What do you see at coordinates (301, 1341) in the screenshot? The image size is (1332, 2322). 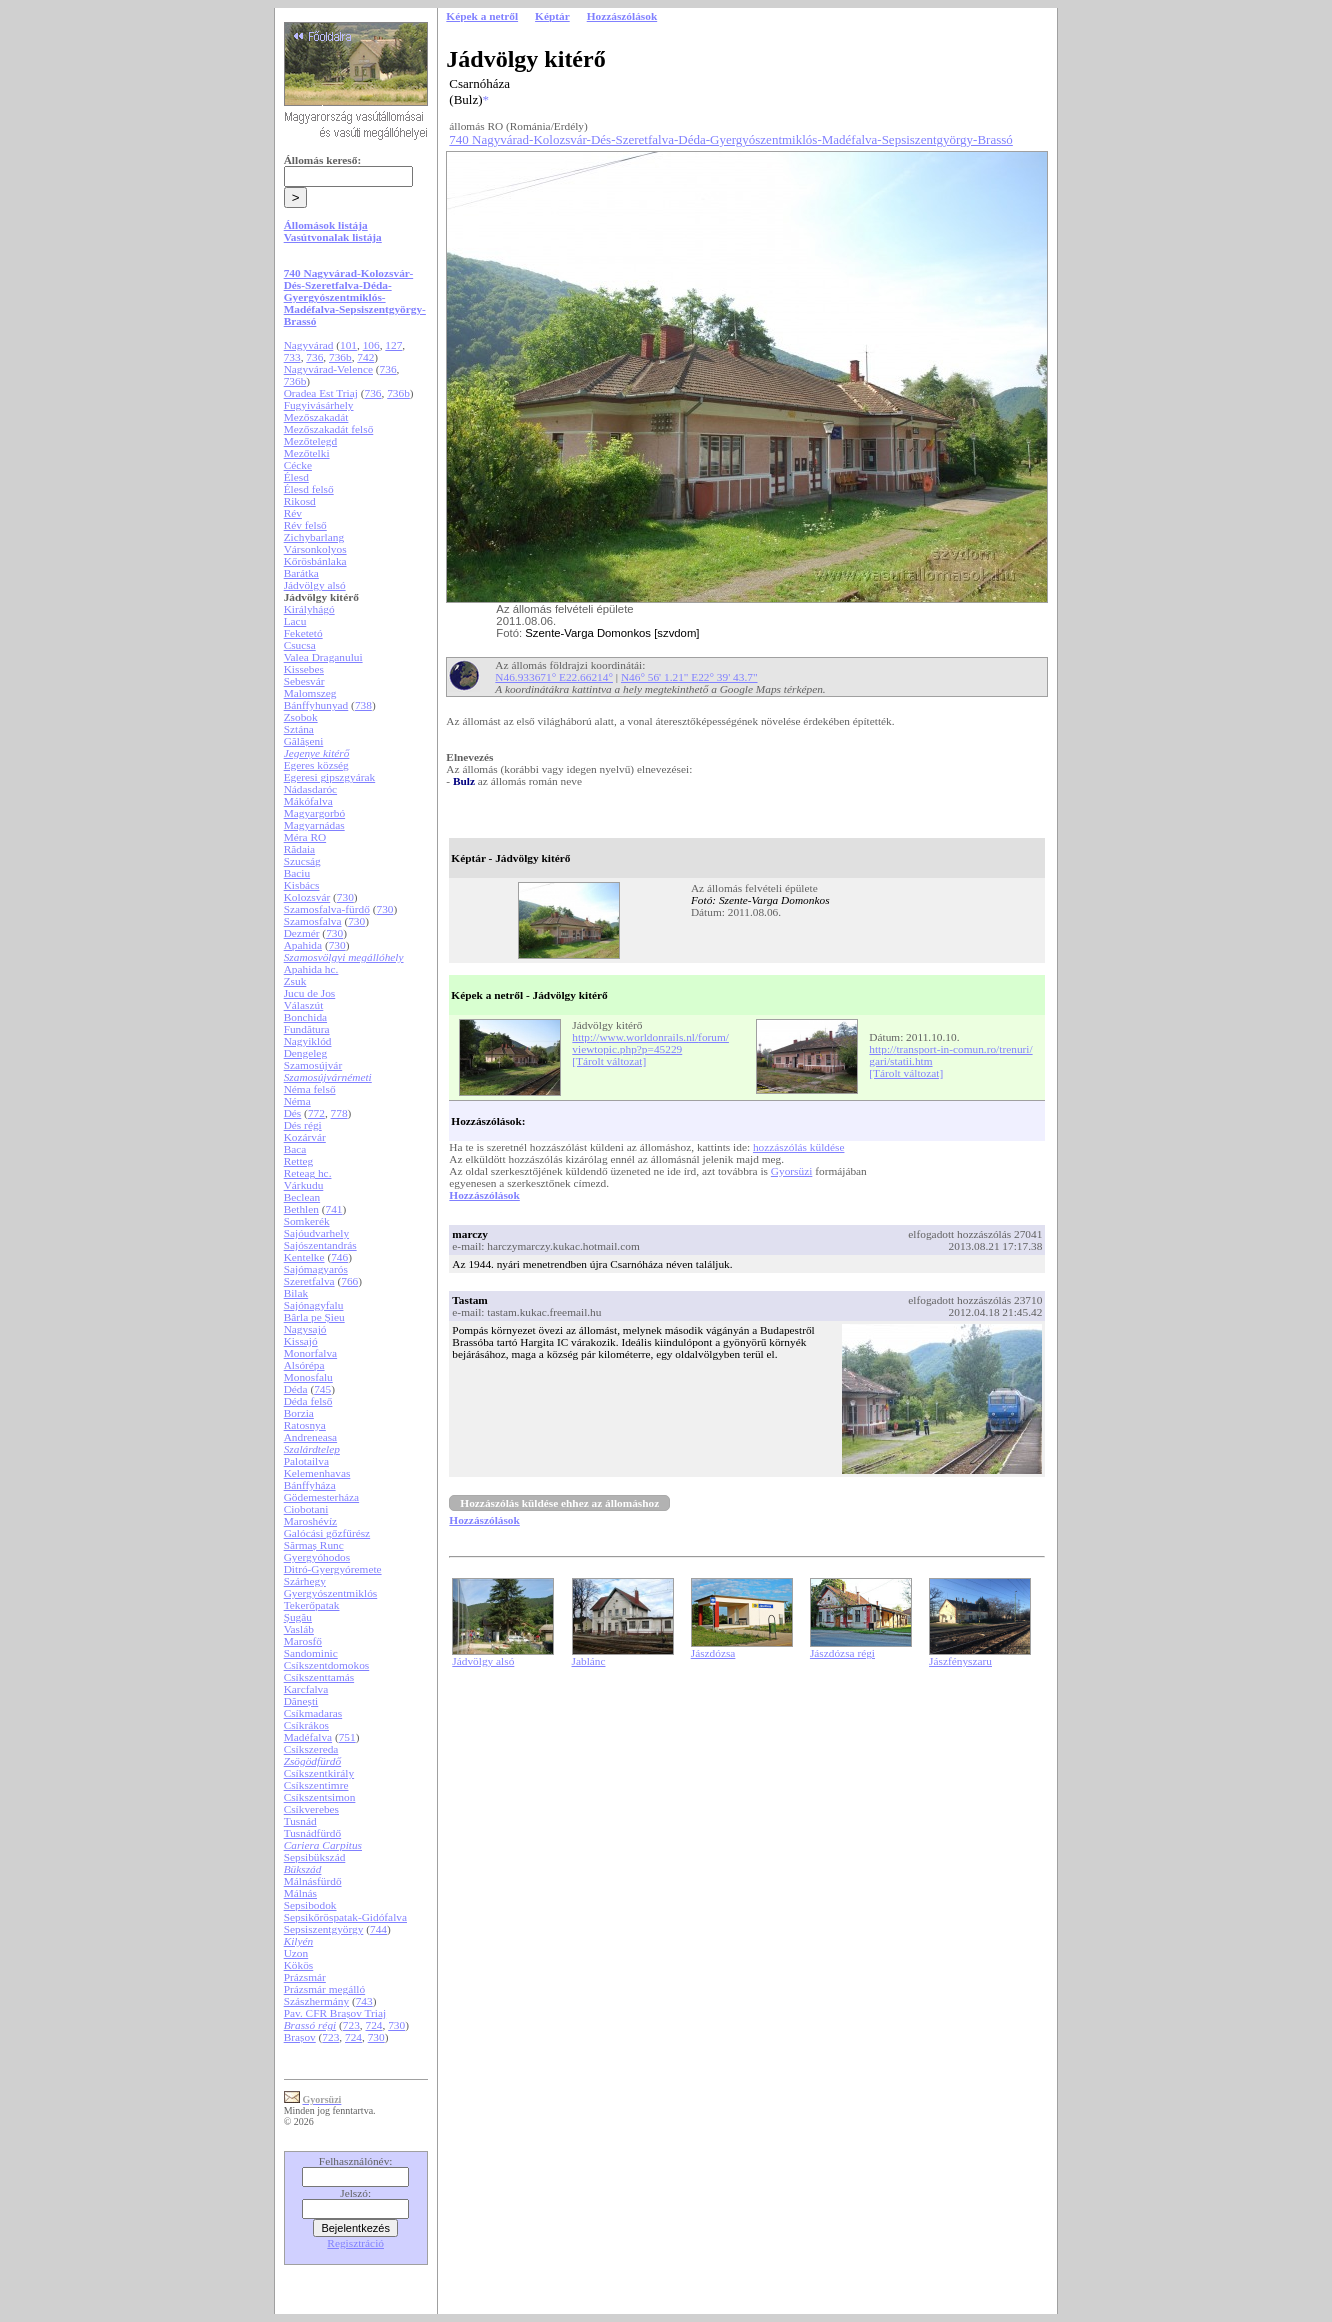 I see `Kissajó` at bounding box center [301, 1341].